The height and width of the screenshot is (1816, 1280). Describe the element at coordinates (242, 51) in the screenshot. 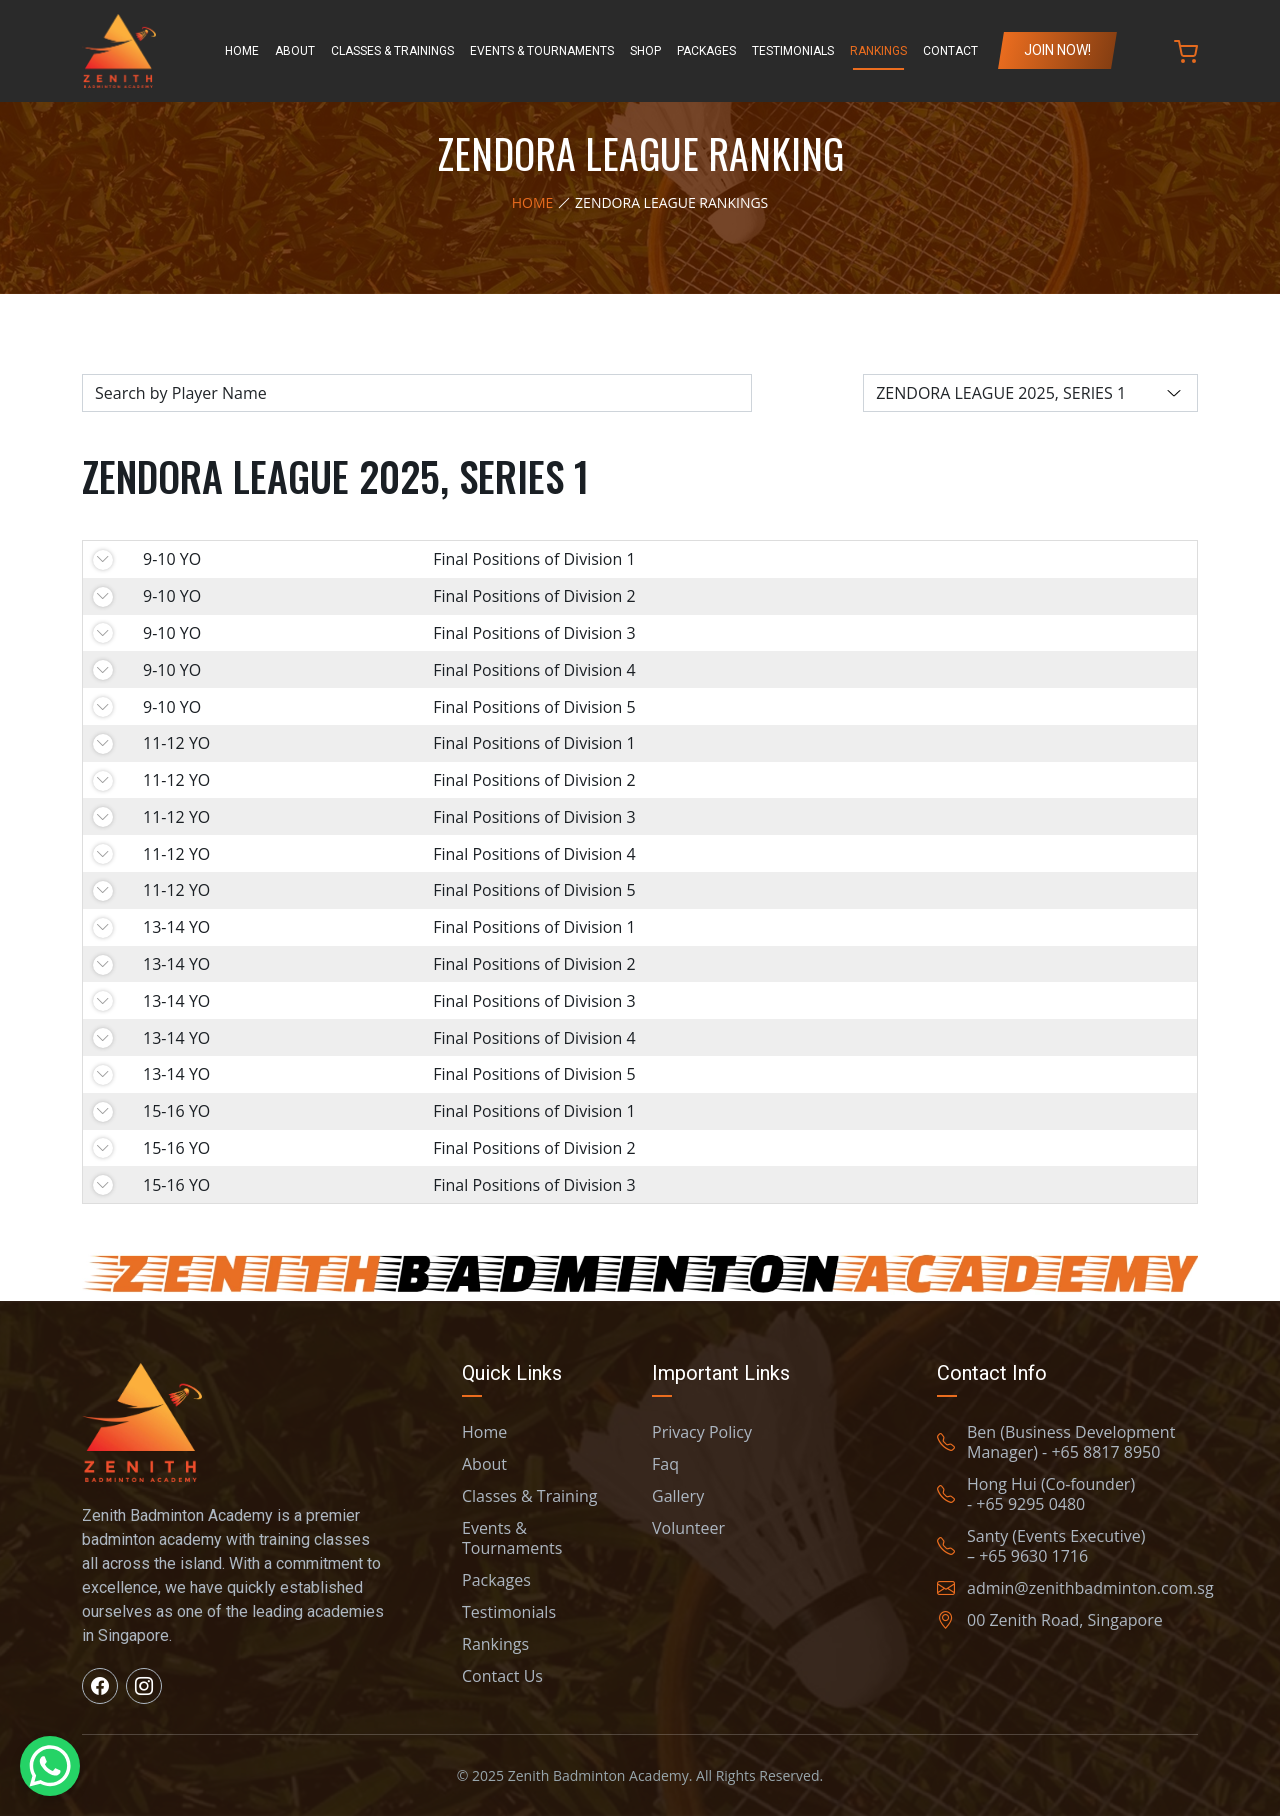

I see `Home` at that location.